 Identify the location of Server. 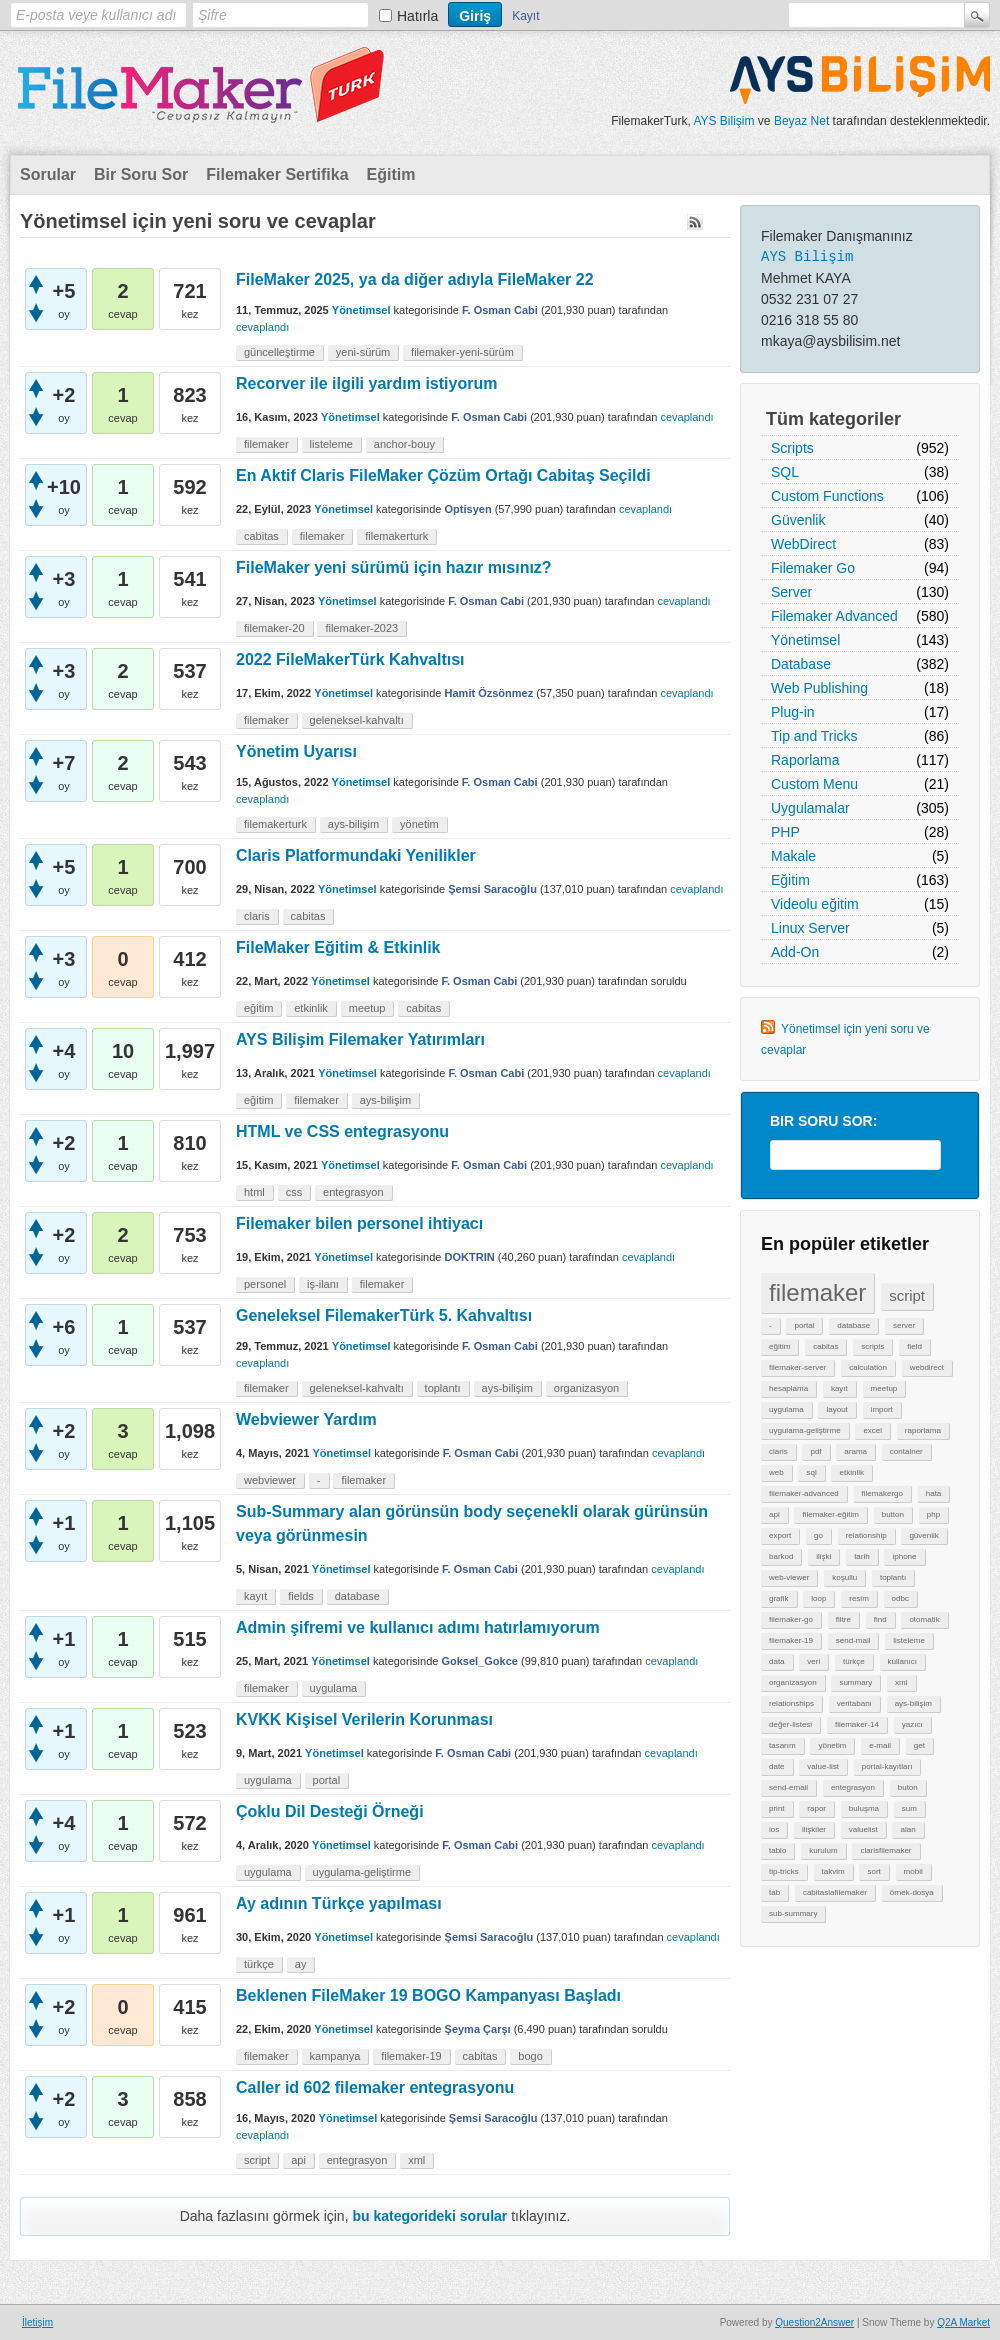
(791, 592).